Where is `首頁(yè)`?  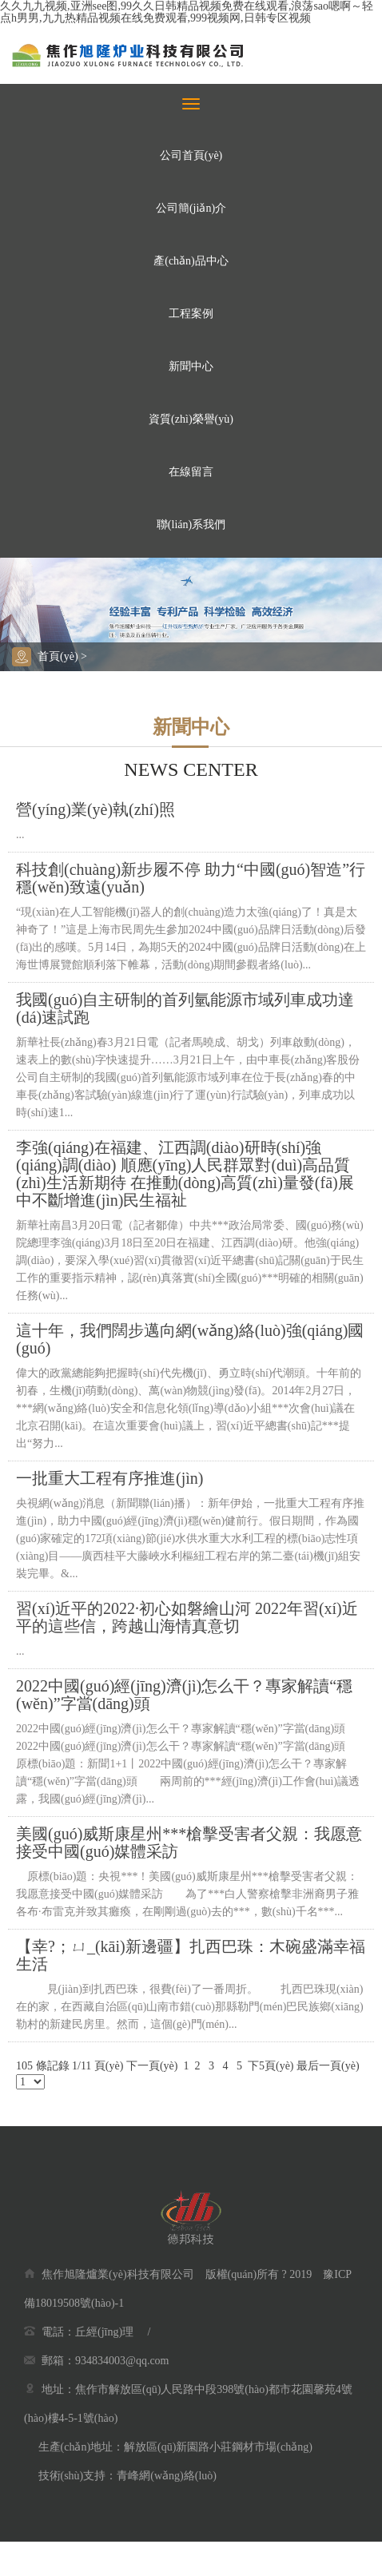 首頁(yè) is located at coordinates (58, 656).